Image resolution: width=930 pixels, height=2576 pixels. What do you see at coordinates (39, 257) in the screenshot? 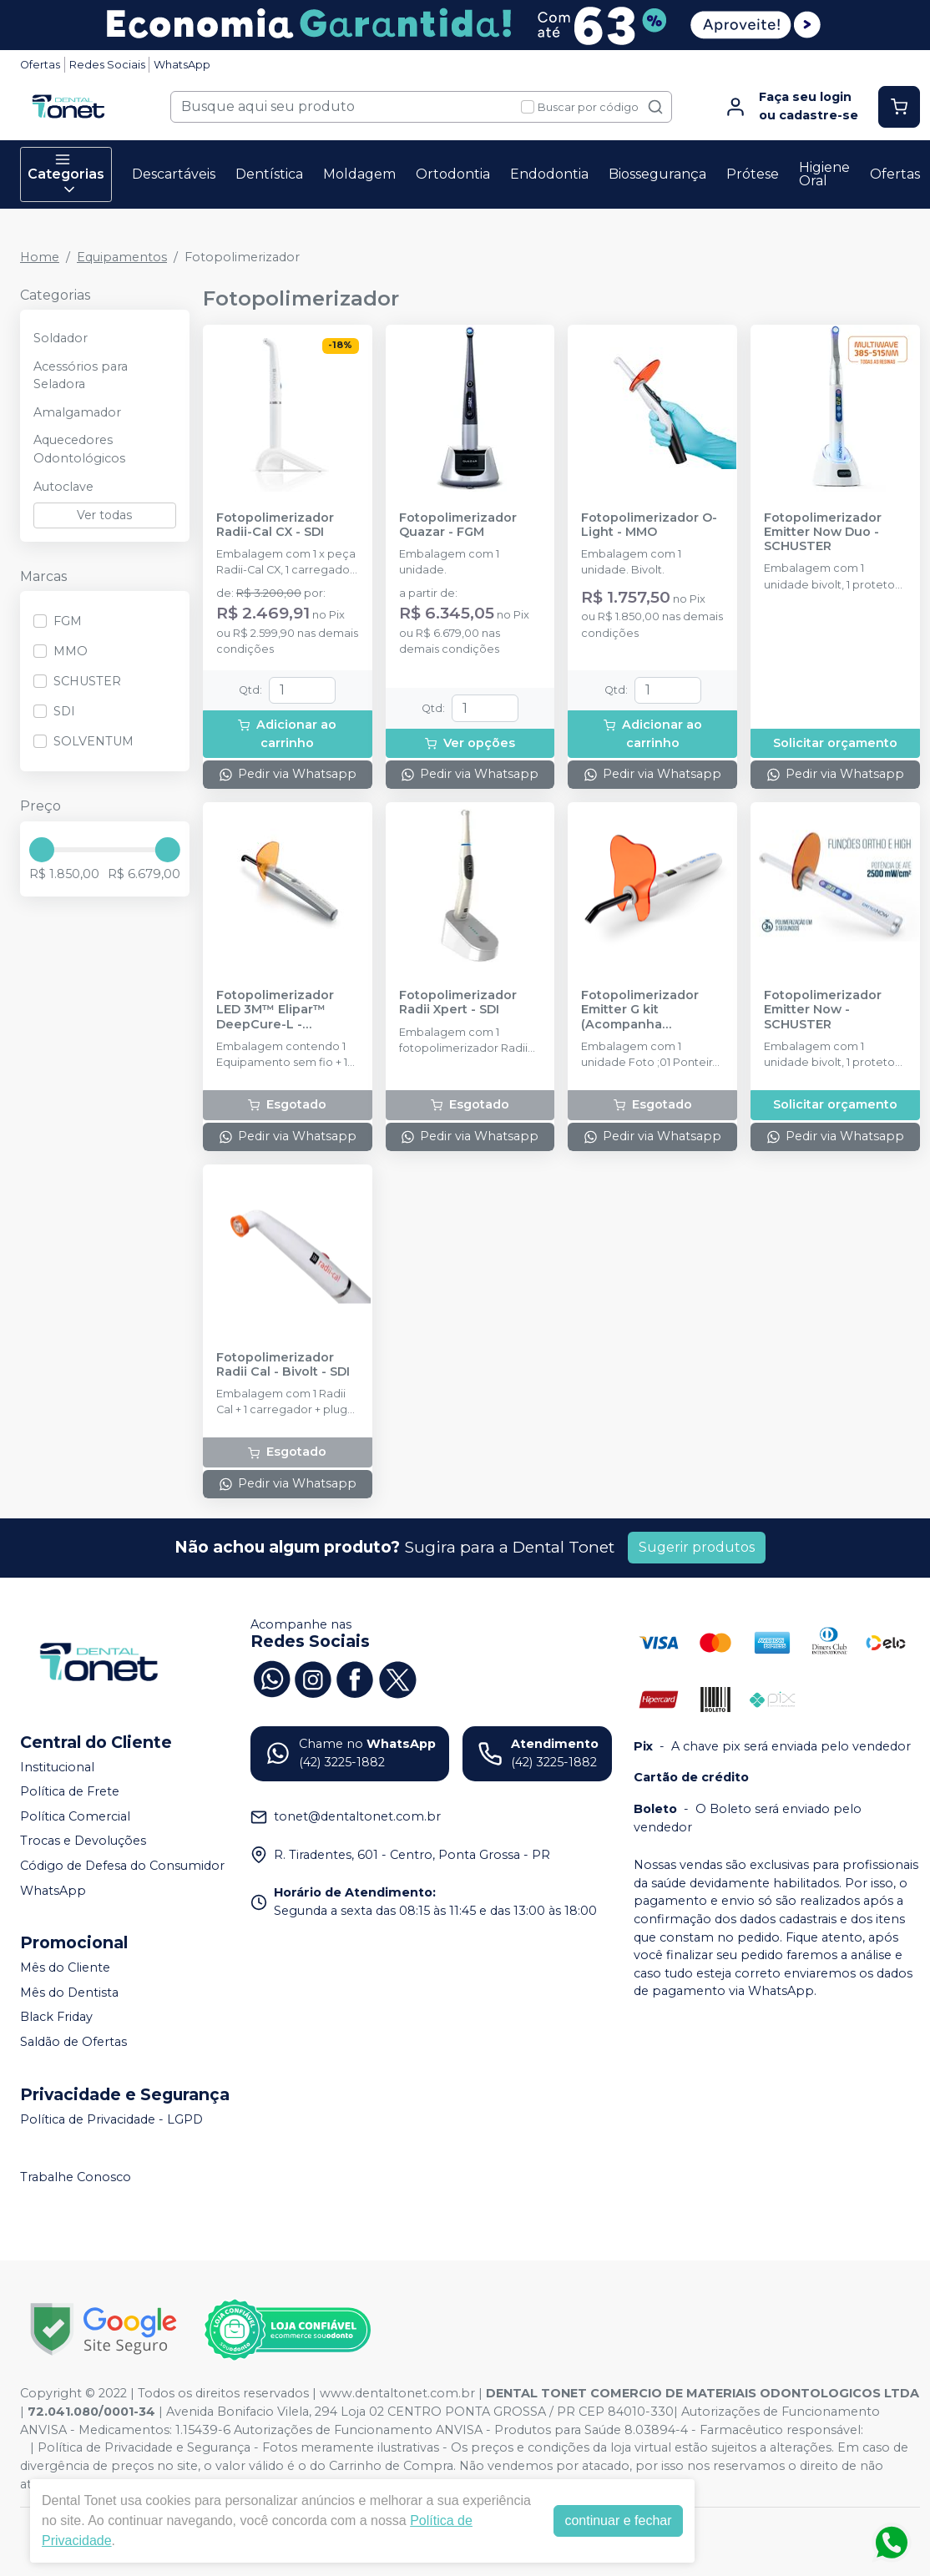
I see `Home` at bounding box center [39, 257].